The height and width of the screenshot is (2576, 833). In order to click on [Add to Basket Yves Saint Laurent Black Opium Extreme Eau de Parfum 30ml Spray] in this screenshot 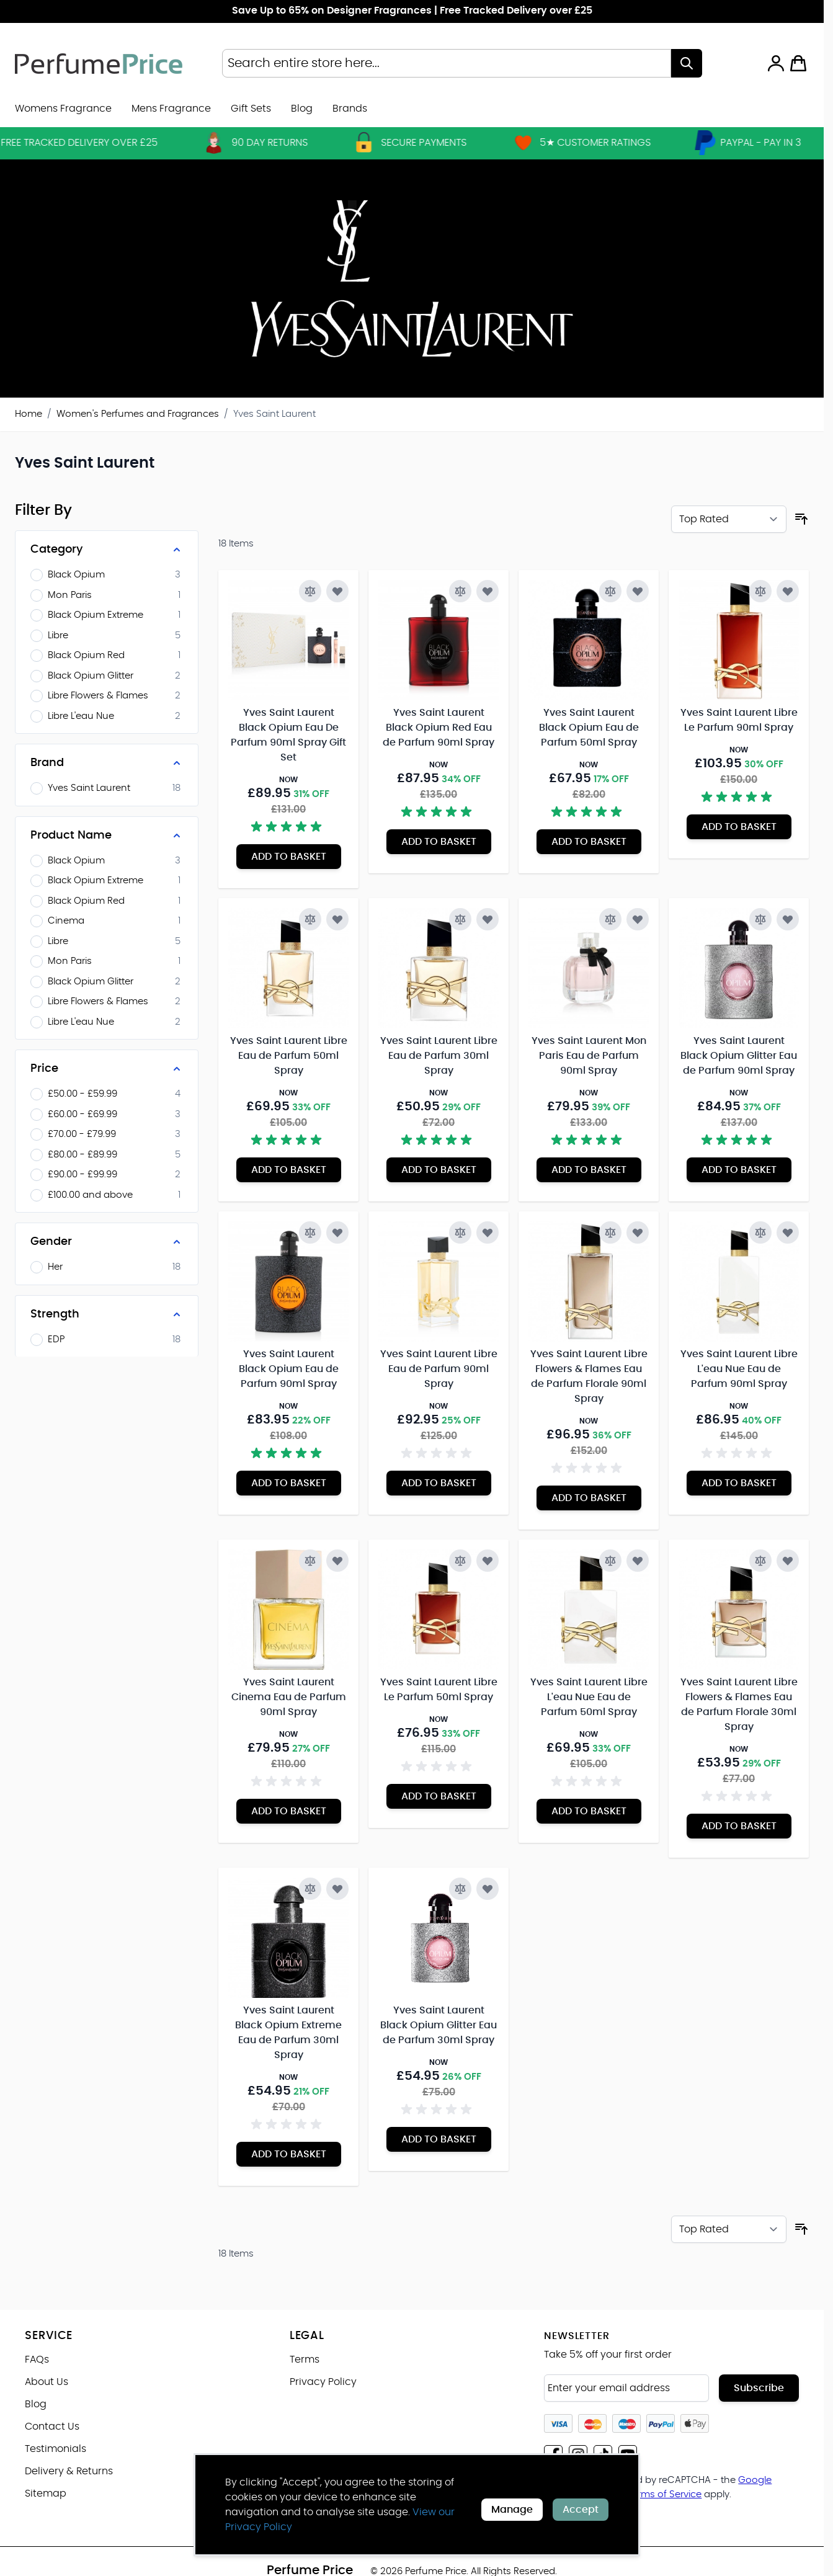, I will do `click(288, 2154)`.